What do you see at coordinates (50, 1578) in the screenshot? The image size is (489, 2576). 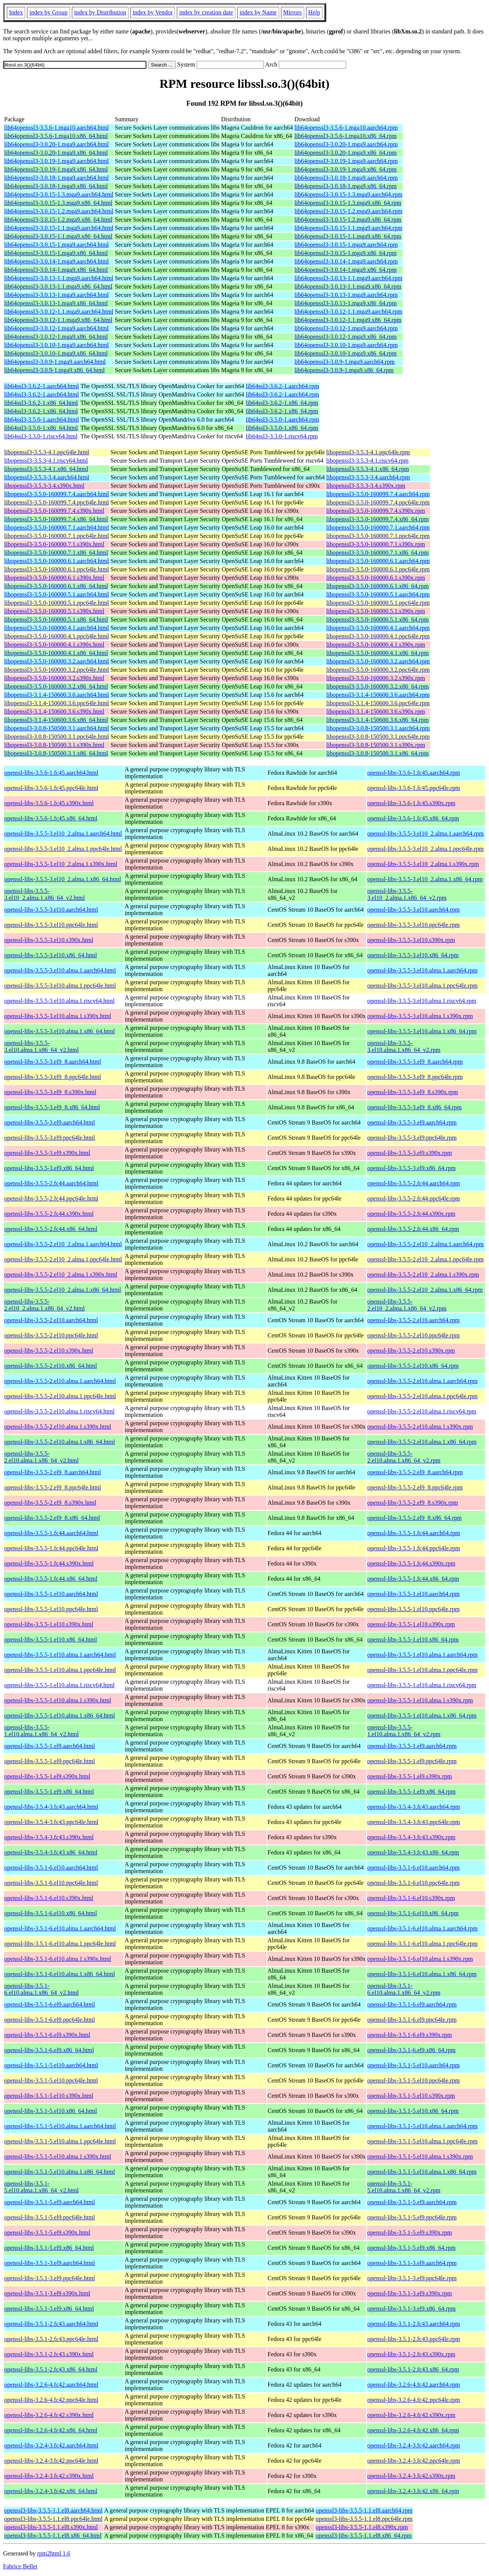 I see `openssl-libs-3.5.5-1.fc44.x86_64.html` at bounding box center [50, 1578].